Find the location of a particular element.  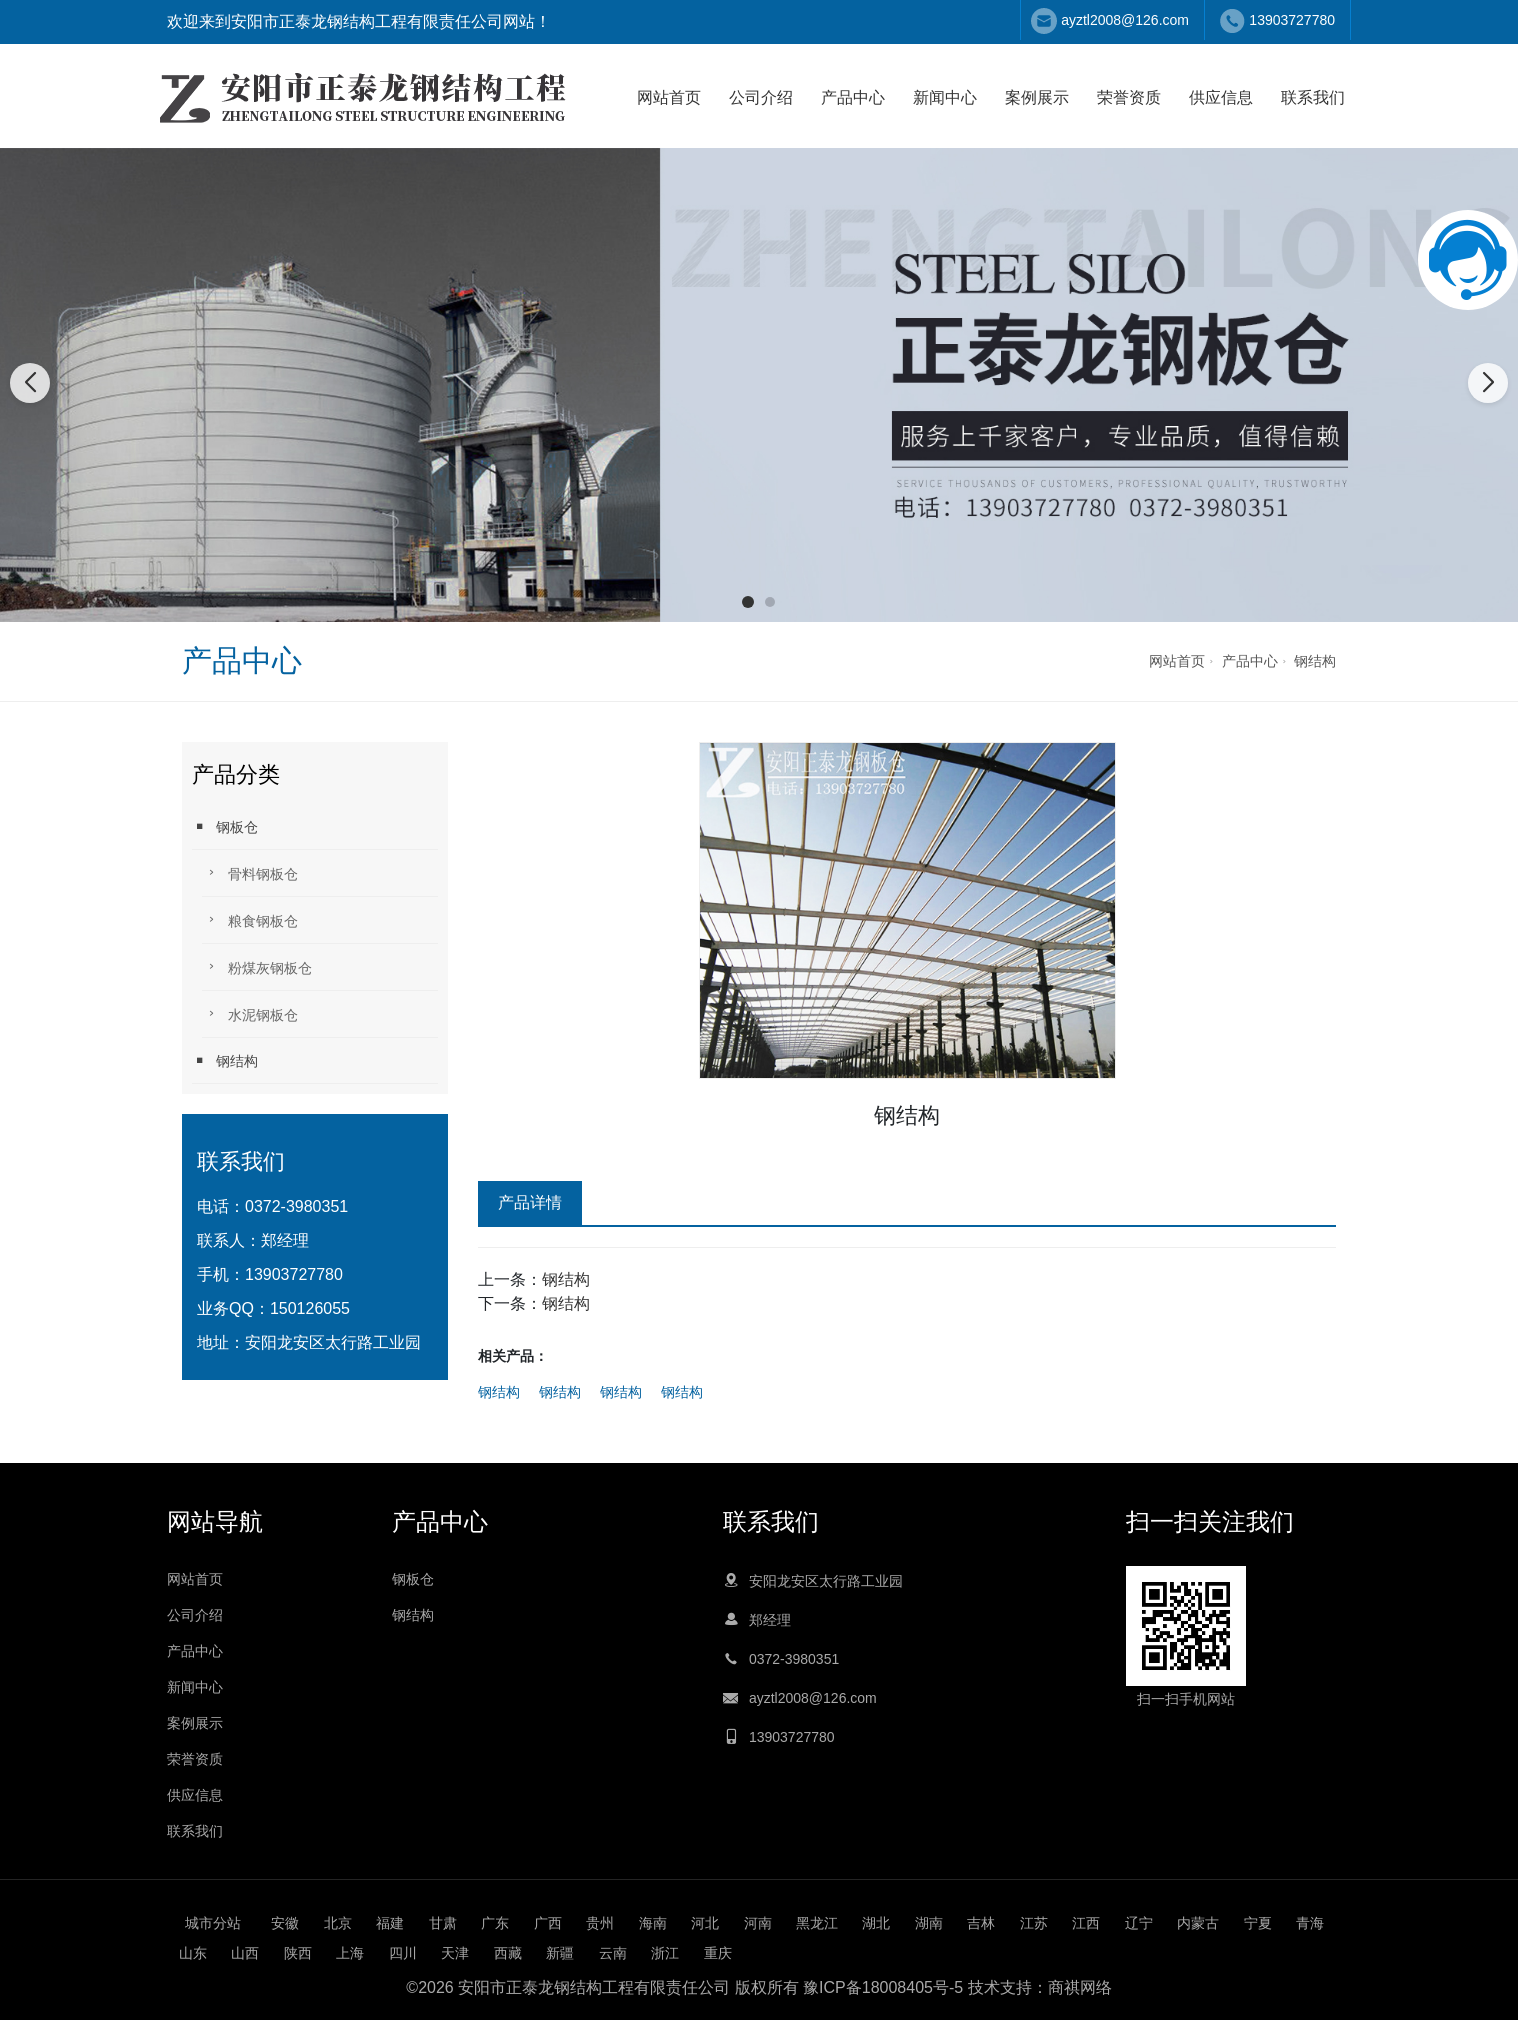

ayztl2008@126.com is located at coordinates (1125, 20).